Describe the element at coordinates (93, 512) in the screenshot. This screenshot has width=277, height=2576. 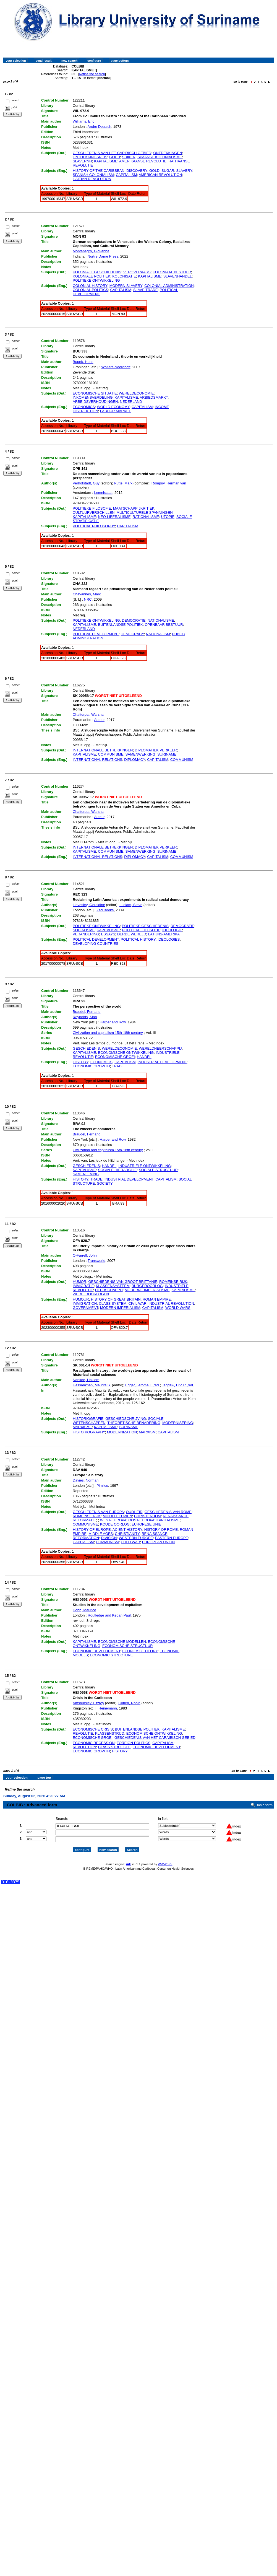
I see `CULTUURVERSCHILLEN` at that location.